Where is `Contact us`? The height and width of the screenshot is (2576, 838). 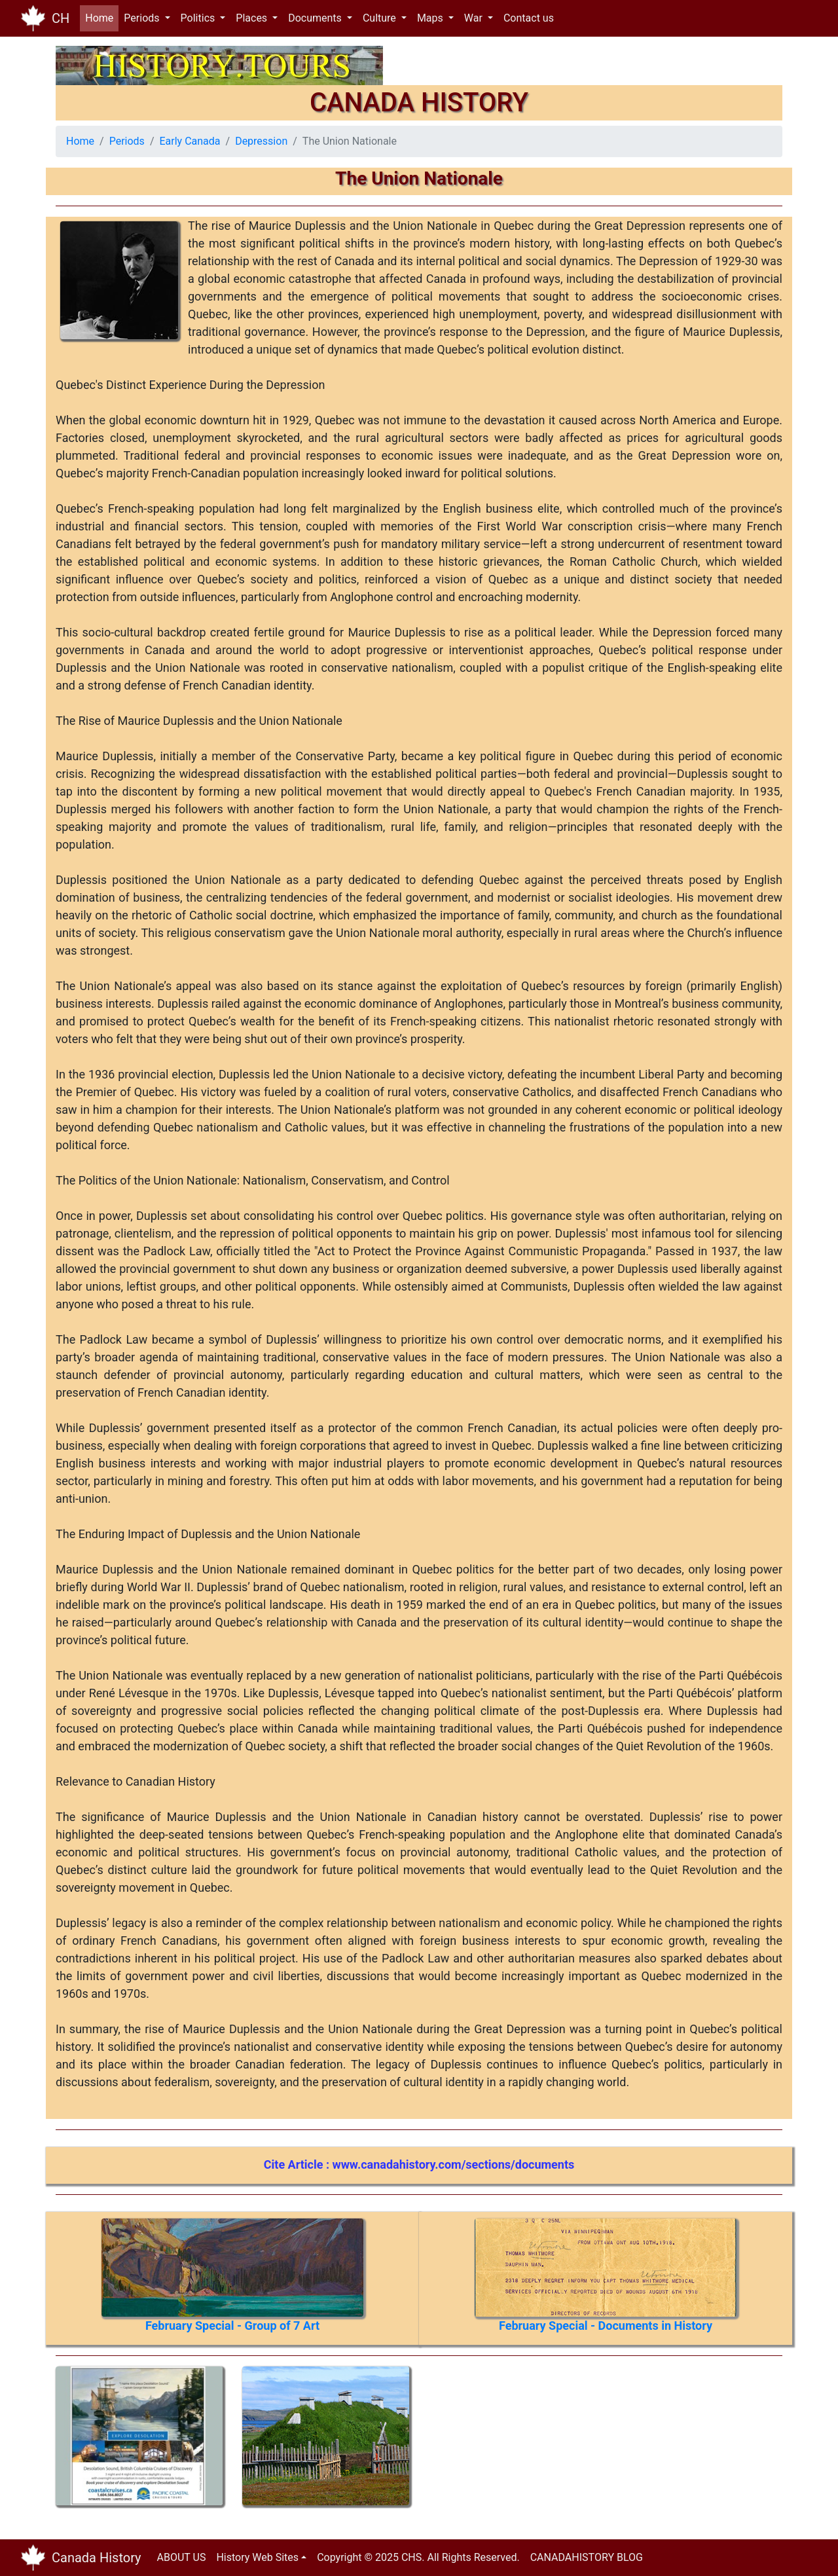
Contact us is located at coordinates (528, 18).